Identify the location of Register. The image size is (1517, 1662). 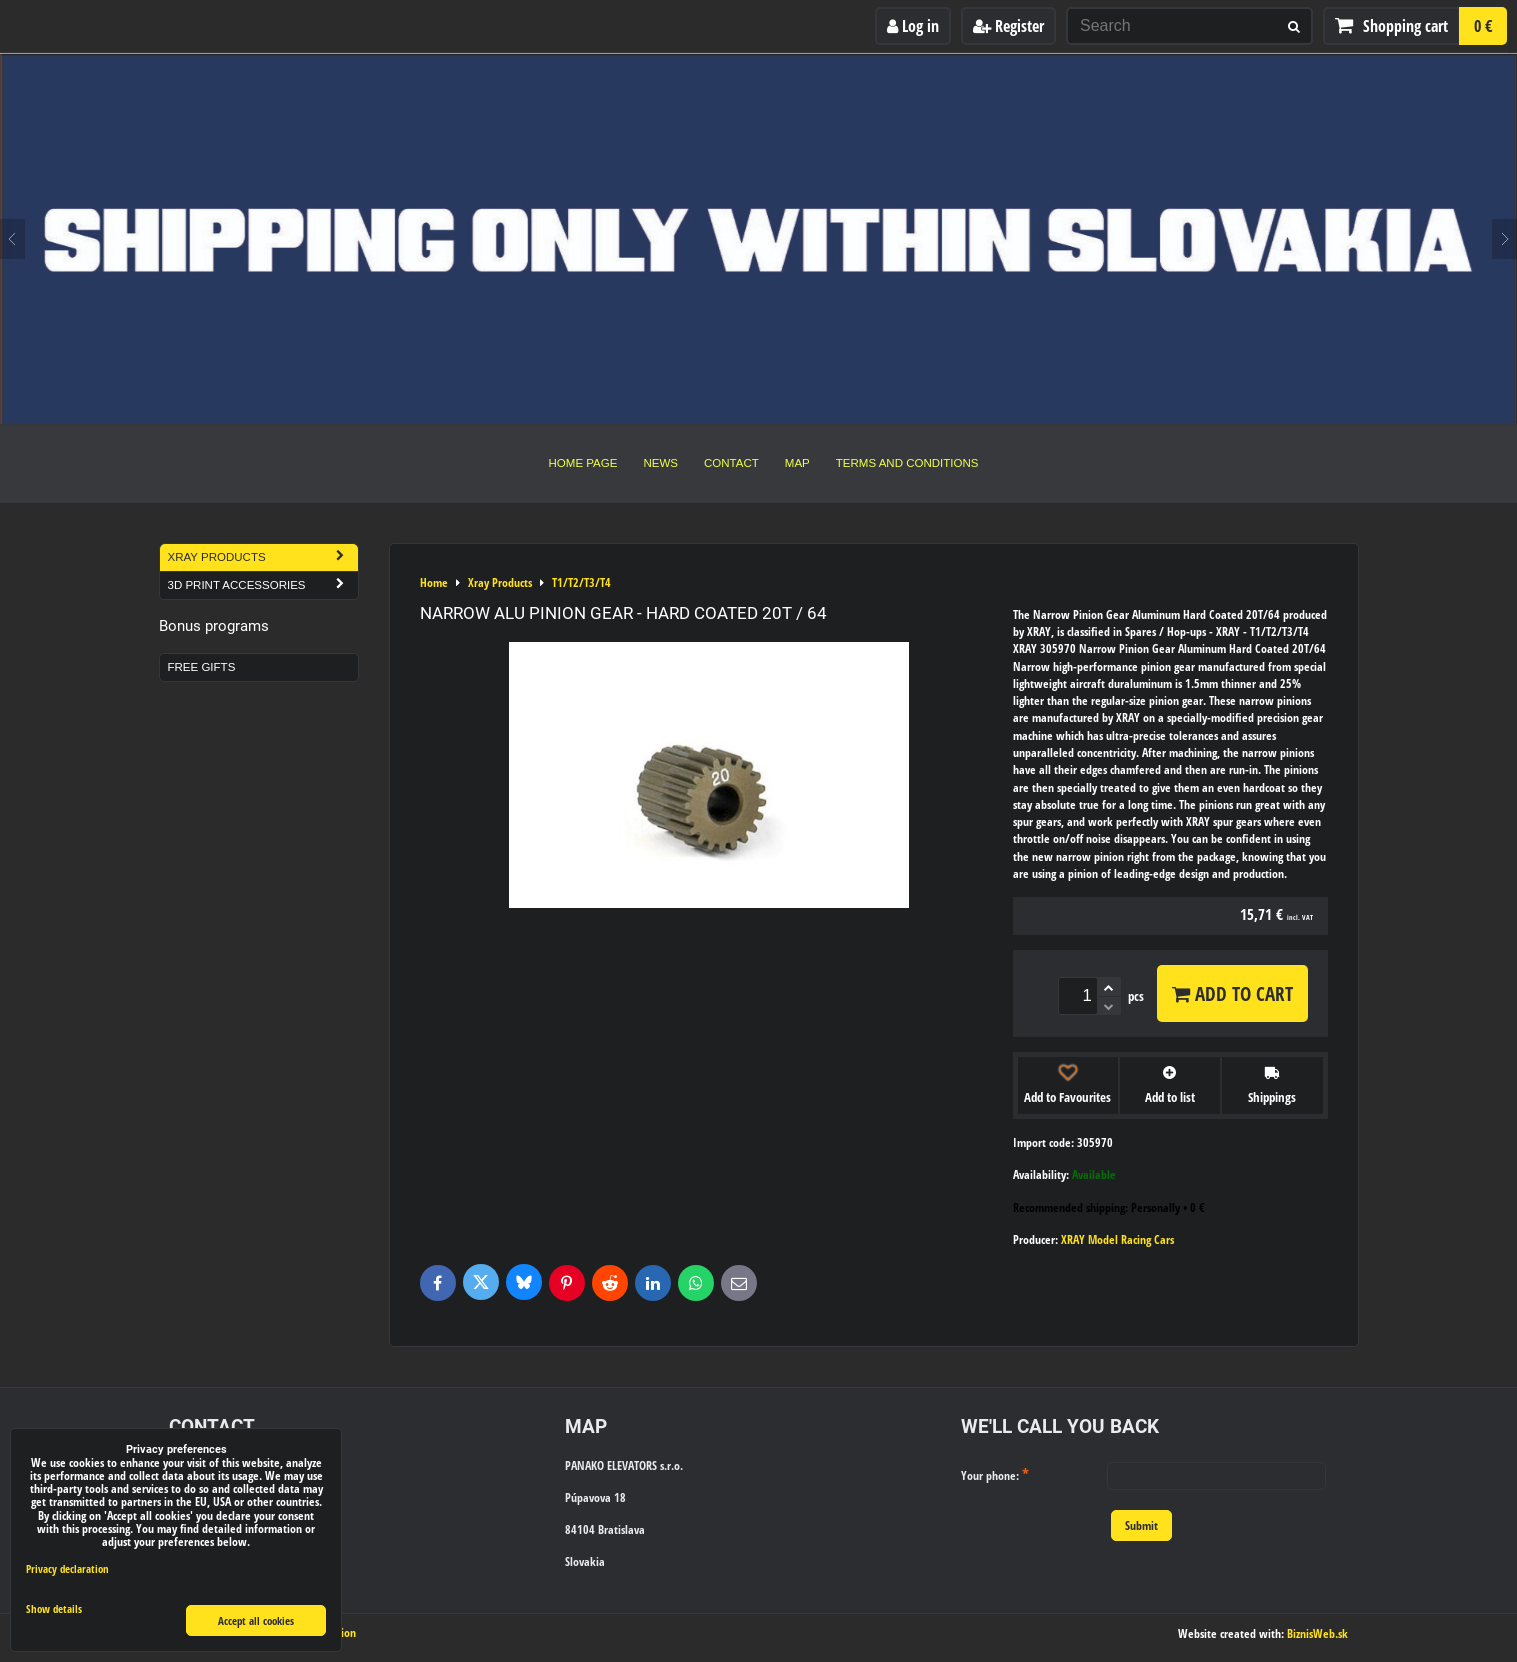
(1008, 26).